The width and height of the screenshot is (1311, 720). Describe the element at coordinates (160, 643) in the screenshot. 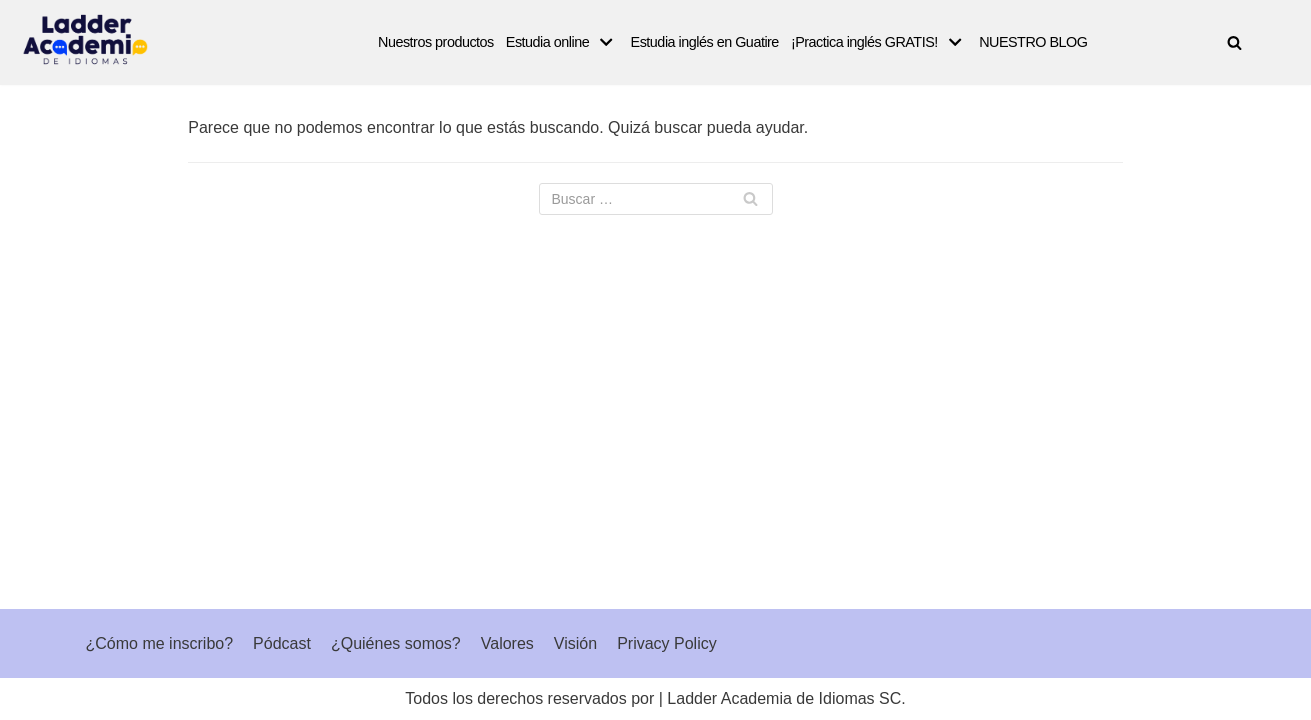

I see `¿Cómo me inscribo?` at that location.